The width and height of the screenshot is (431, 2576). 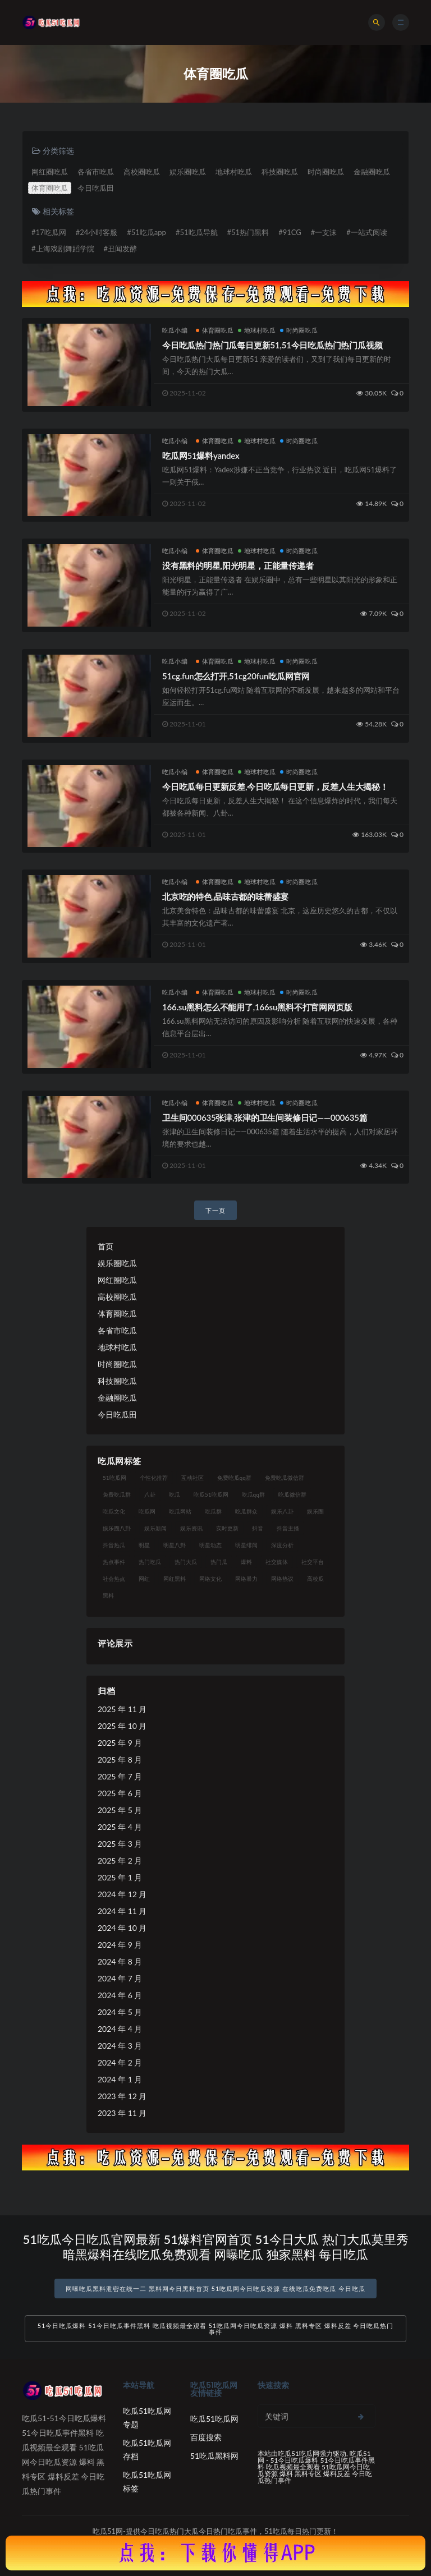 What do you see at coordinates (120, 1860) in the screenshot?
I see `2025 年 2 月` at bounding box center [120, 1860].